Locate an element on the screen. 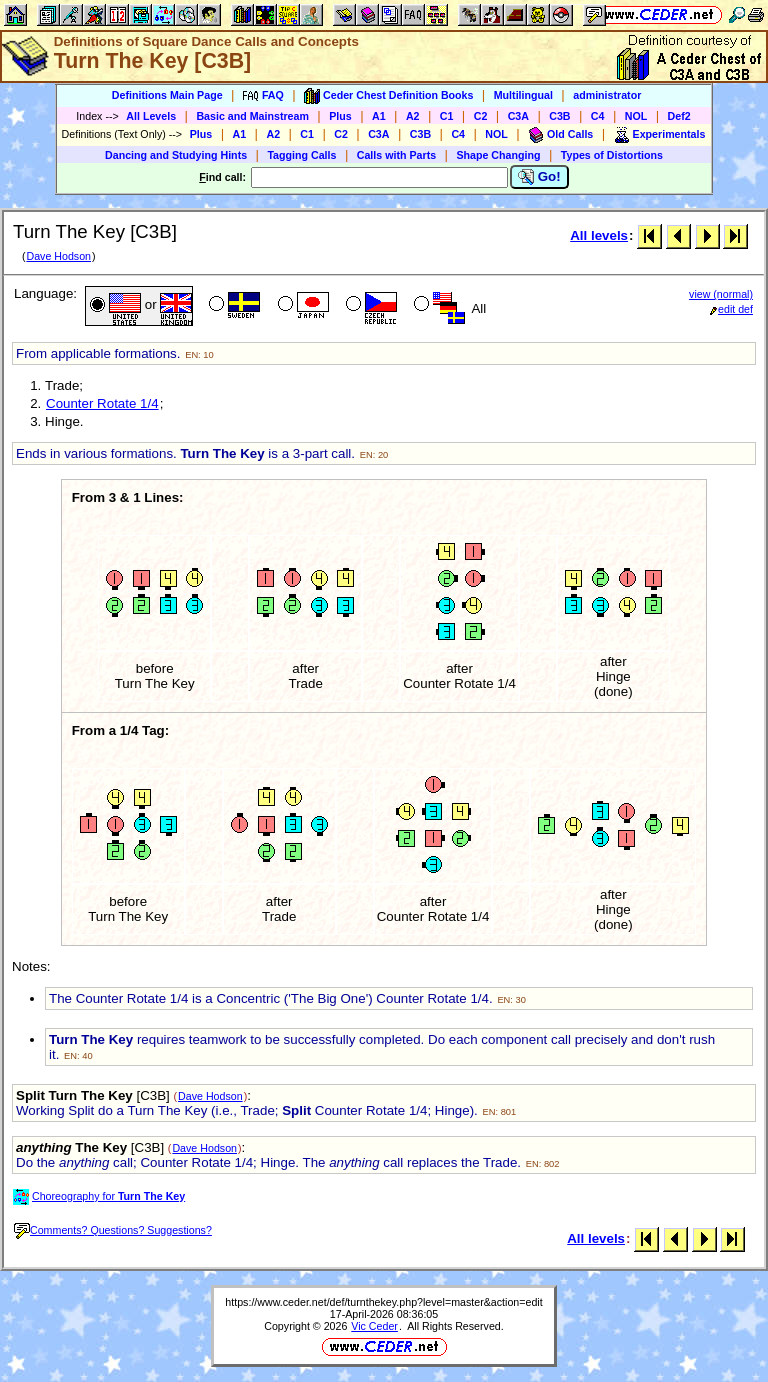 The height and width of the screenshot is (1382, 768). All levels is located at coordinates (599, 235).